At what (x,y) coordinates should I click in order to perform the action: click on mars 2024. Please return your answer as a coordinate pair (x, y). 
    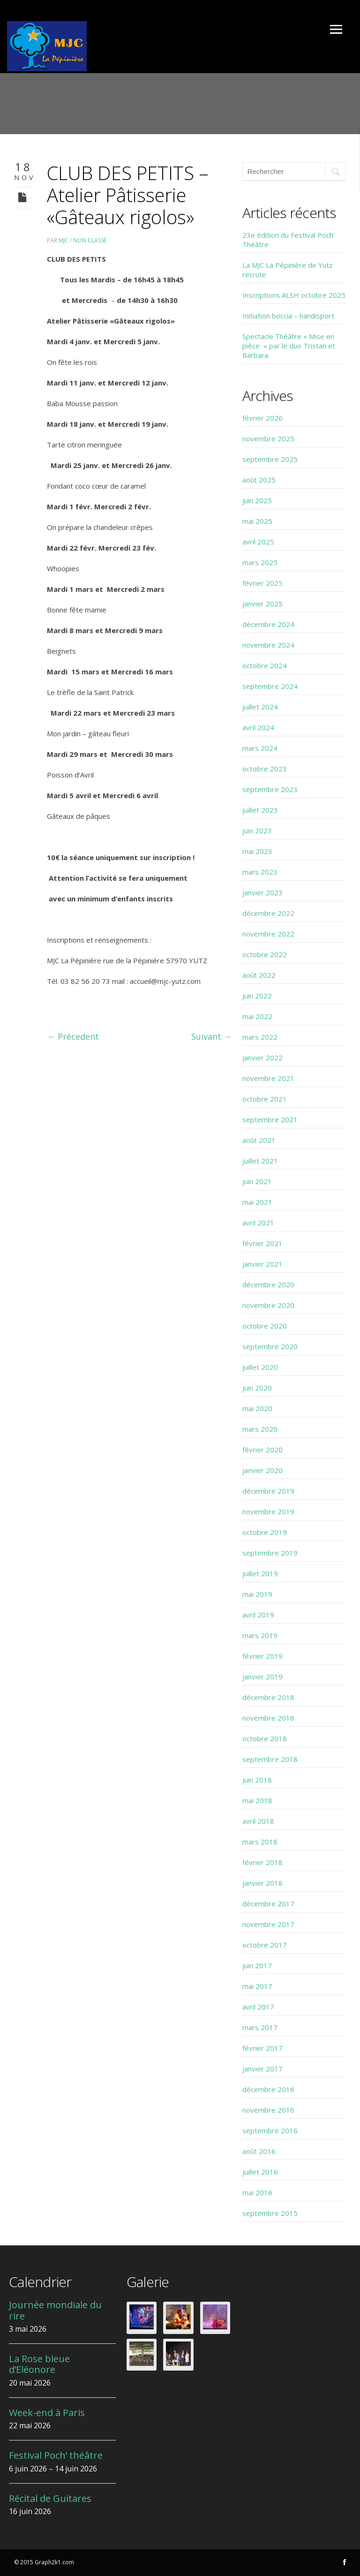
    Looking at the image, I should click on (260, 748).